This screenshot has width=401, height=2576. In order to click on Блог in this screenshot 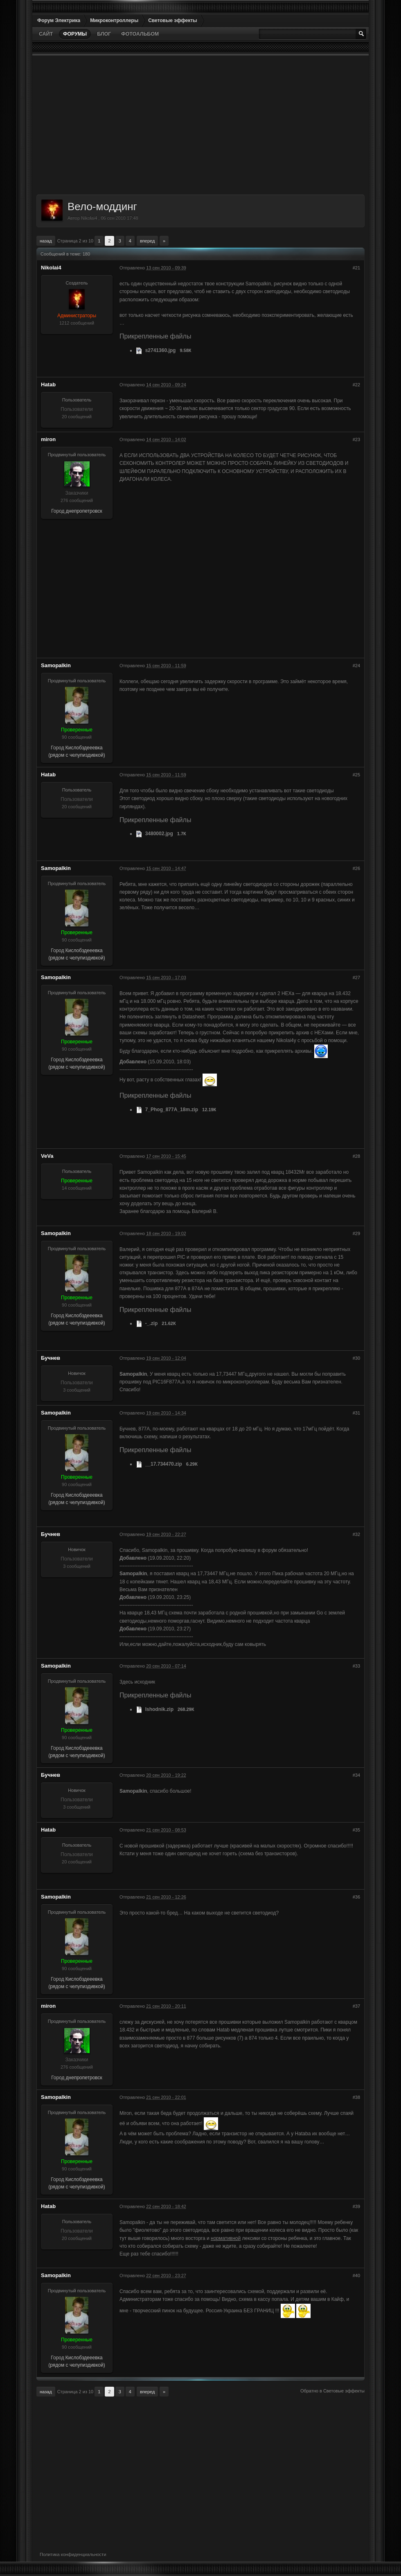, I will do `click(104, 34)`.